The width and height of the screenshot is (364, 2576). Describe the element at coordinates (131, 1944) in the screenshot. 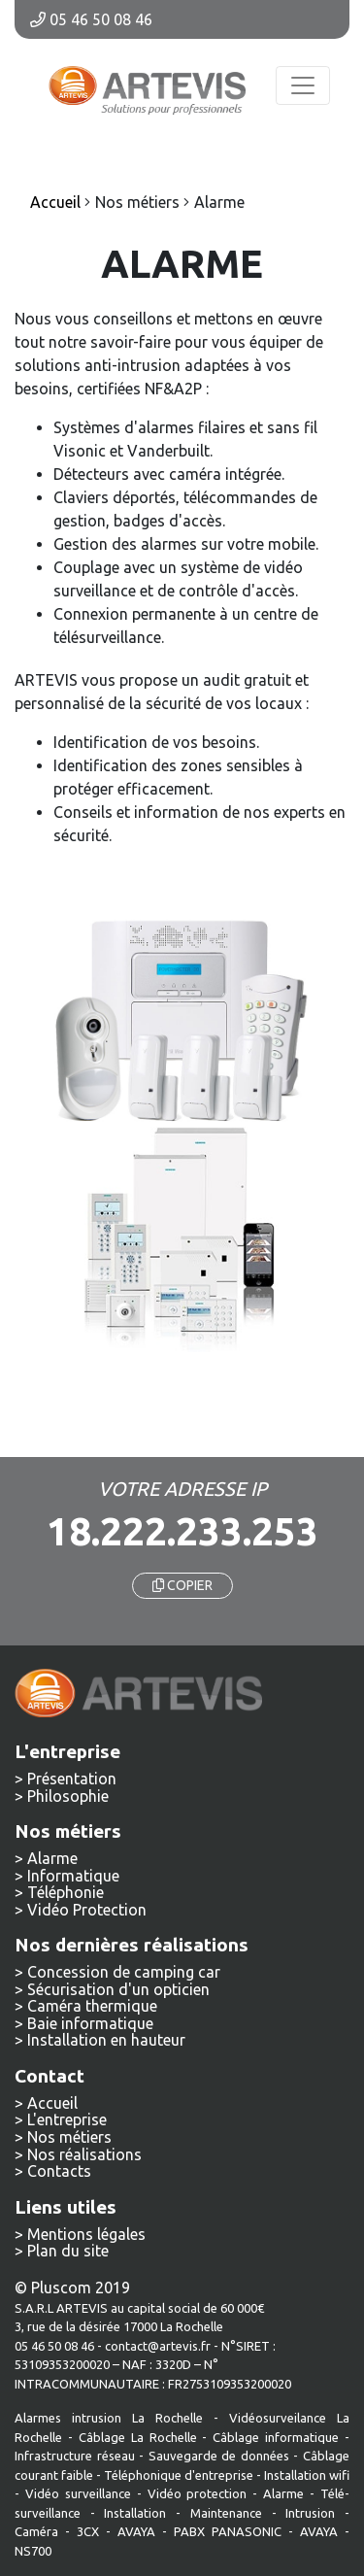

I see `Nos dernières réalisations` at that location.